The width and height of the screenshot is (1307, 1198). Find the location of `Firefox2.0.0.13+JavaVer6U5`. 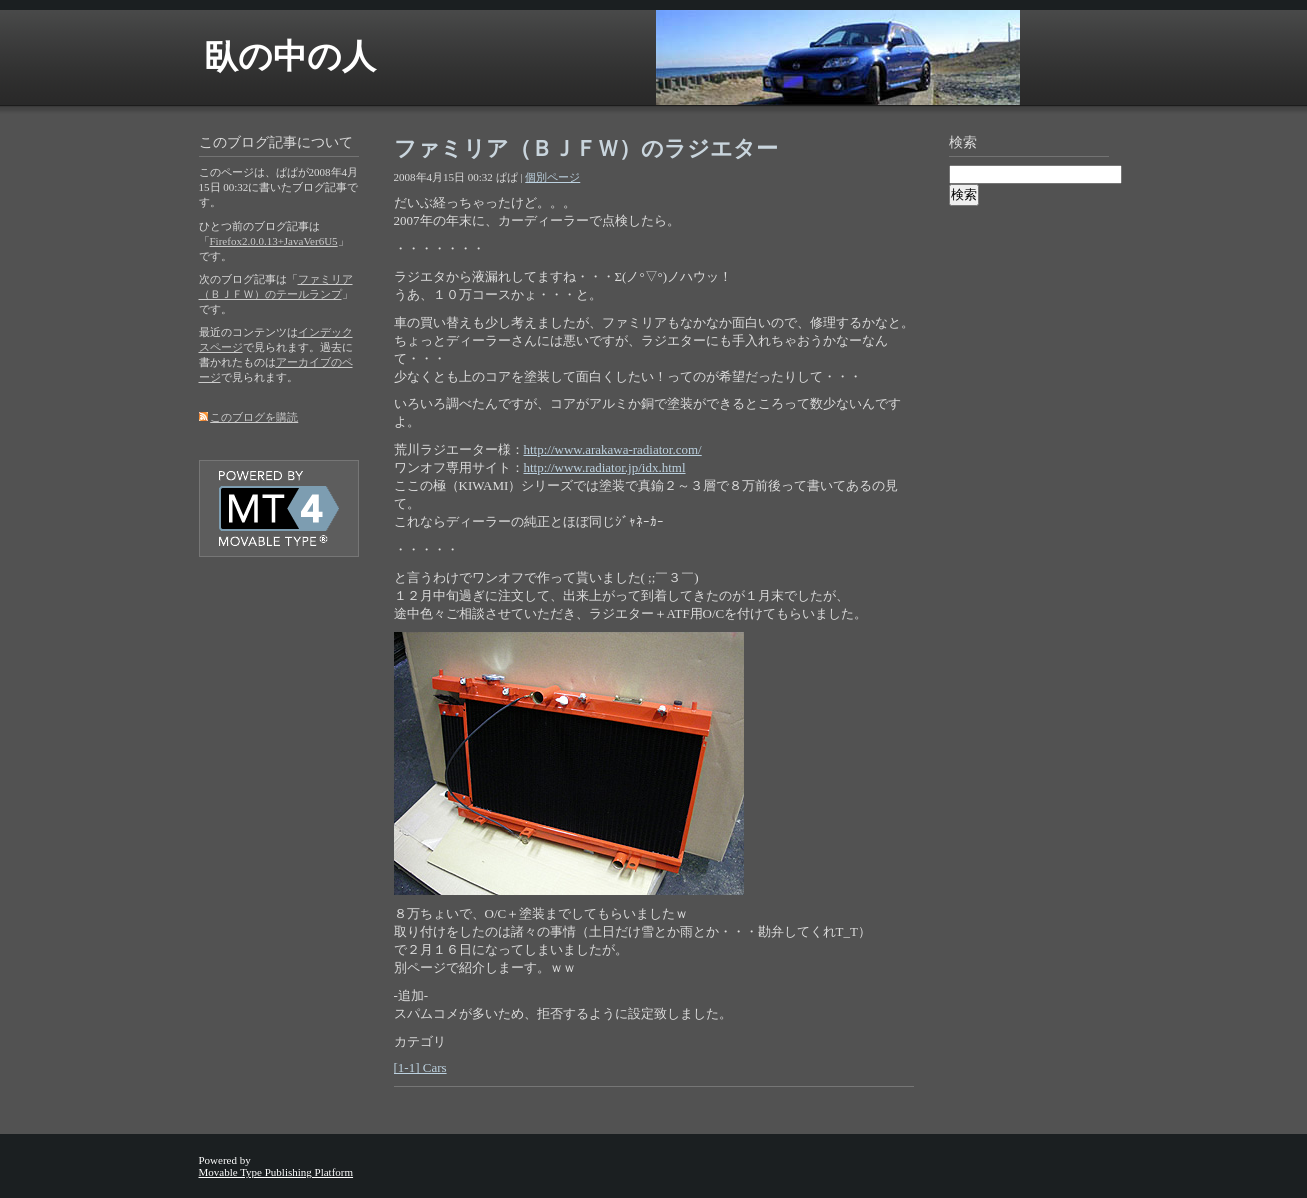

Firefox2.0.0.13+JavaVer6U5 is located at coordinates (274, 241).